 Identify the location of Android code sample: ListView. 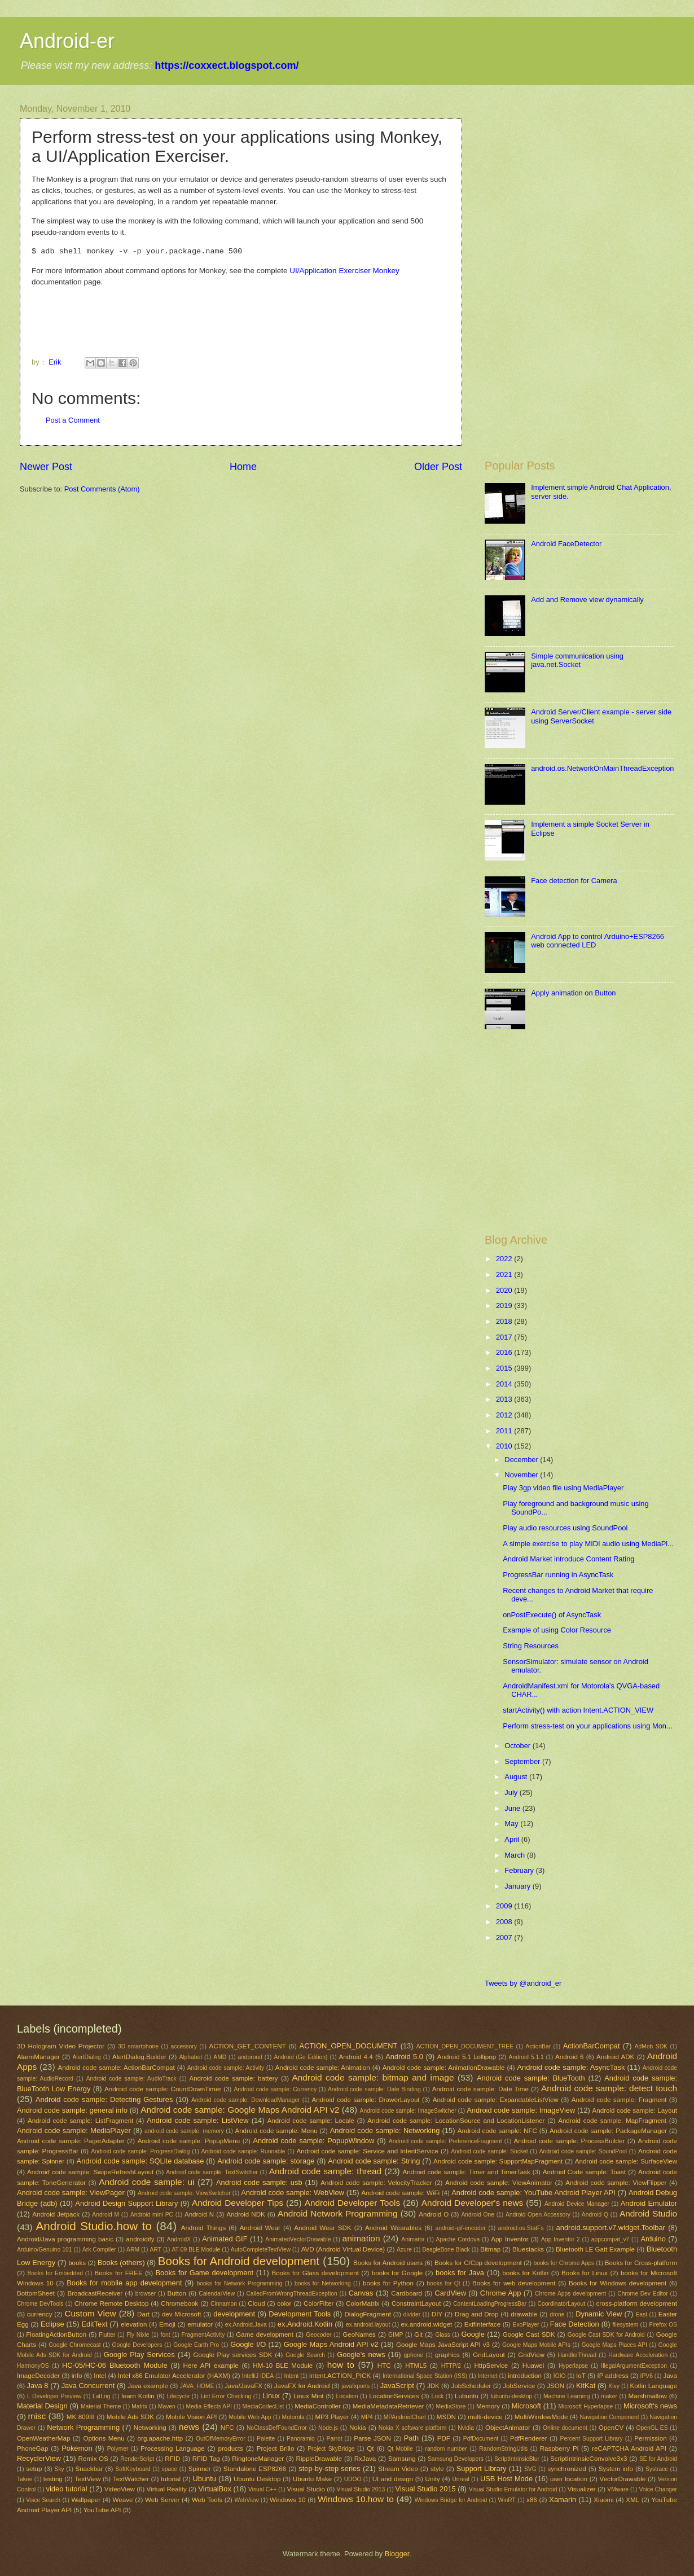
(197, 2120).